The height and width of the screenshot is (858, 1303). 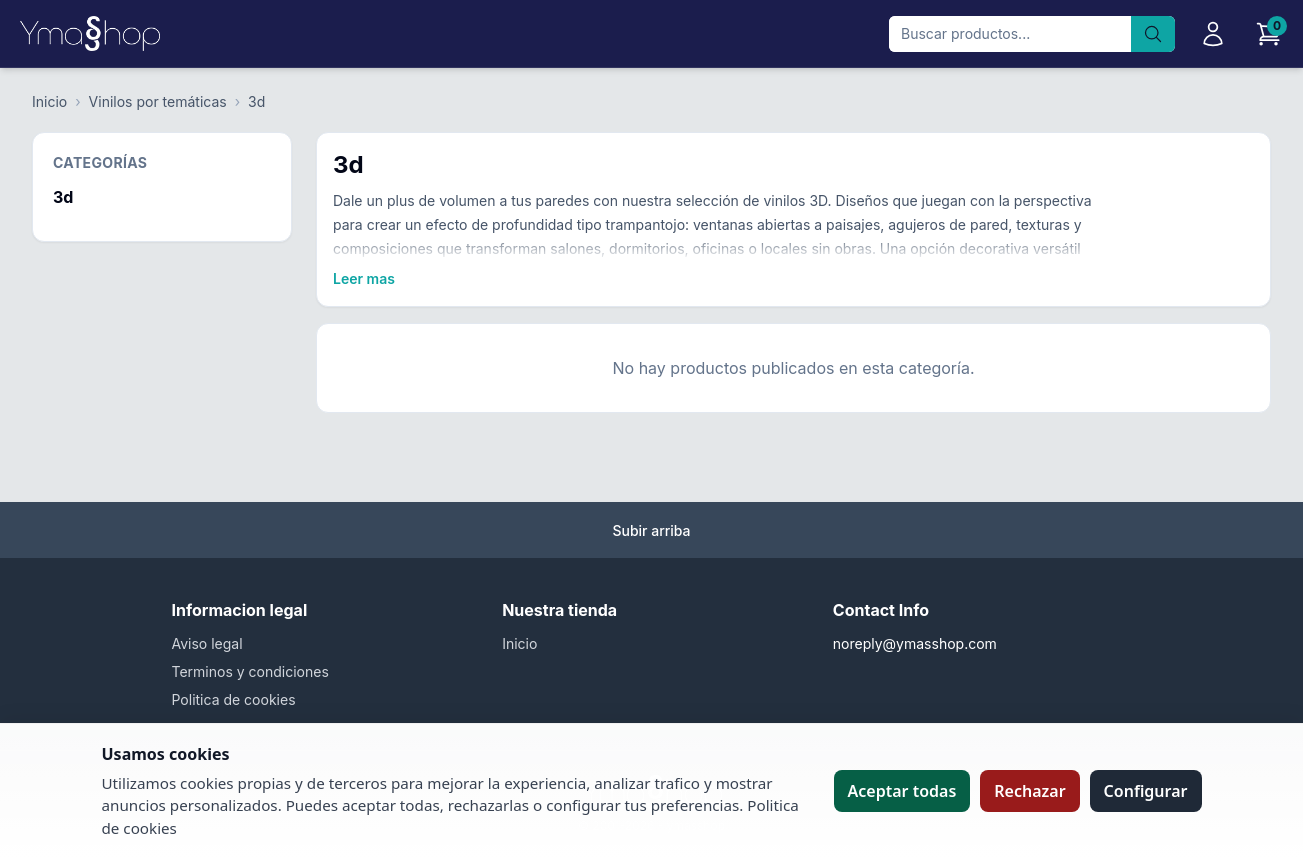 What do you see at coordinates (234, 699) in the screenshot?
I see `Politica de cookies` at bounding box center [234, 699].